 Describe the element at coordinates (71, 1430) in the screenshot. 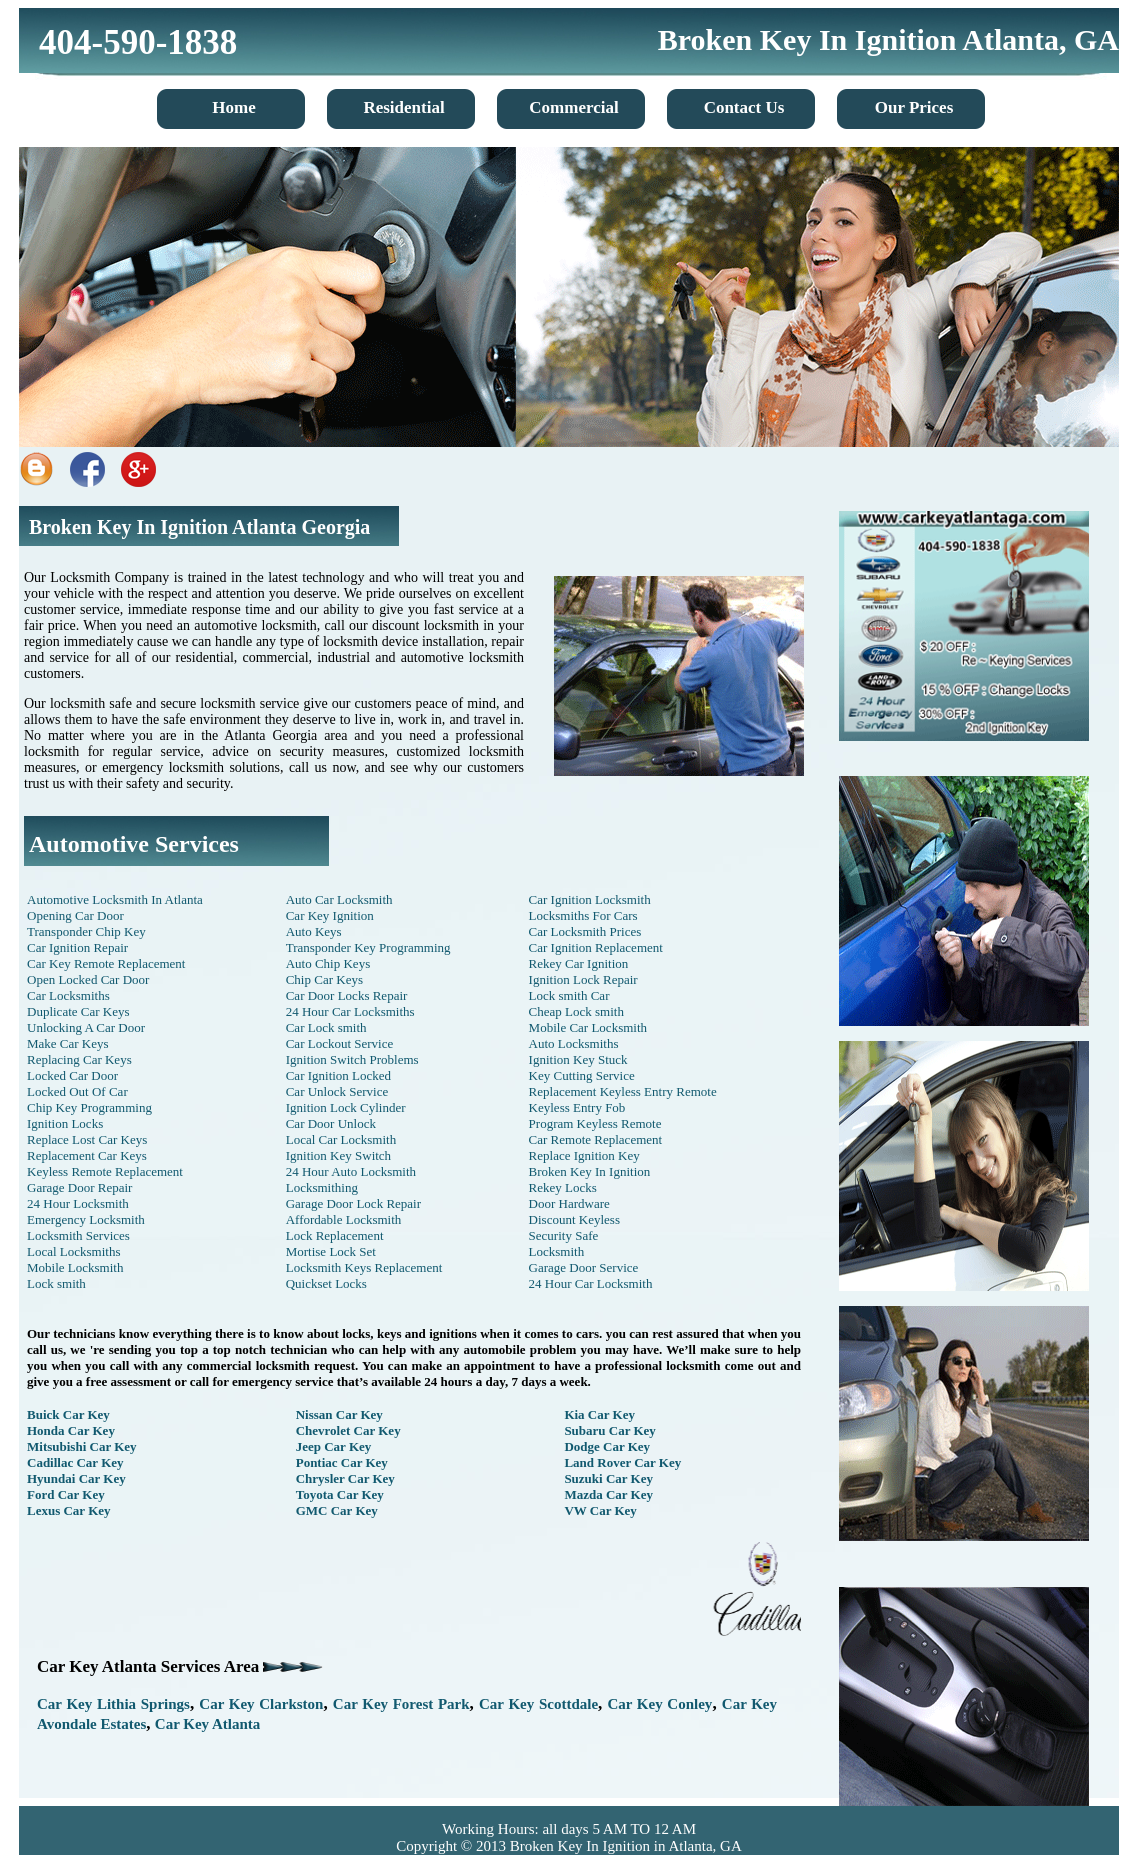

I see `Honda Car Key` at that location.